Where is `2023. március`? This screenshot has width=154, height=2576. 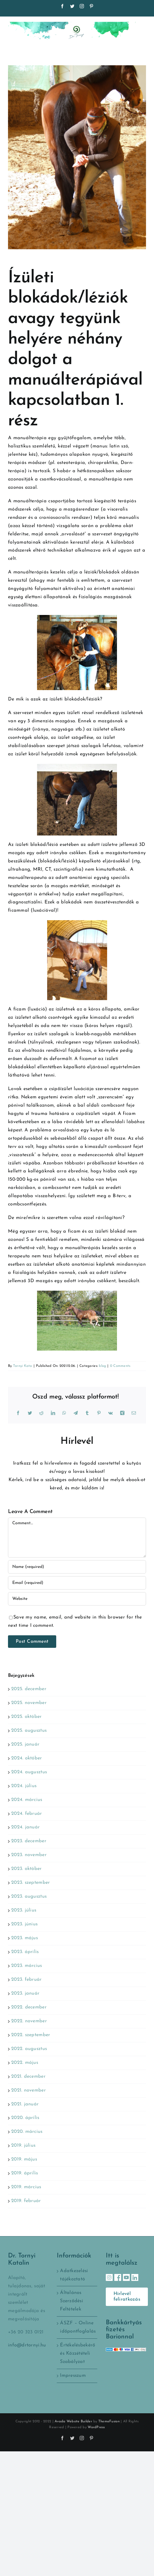
2023. március is located at coordinates (26, 1965).